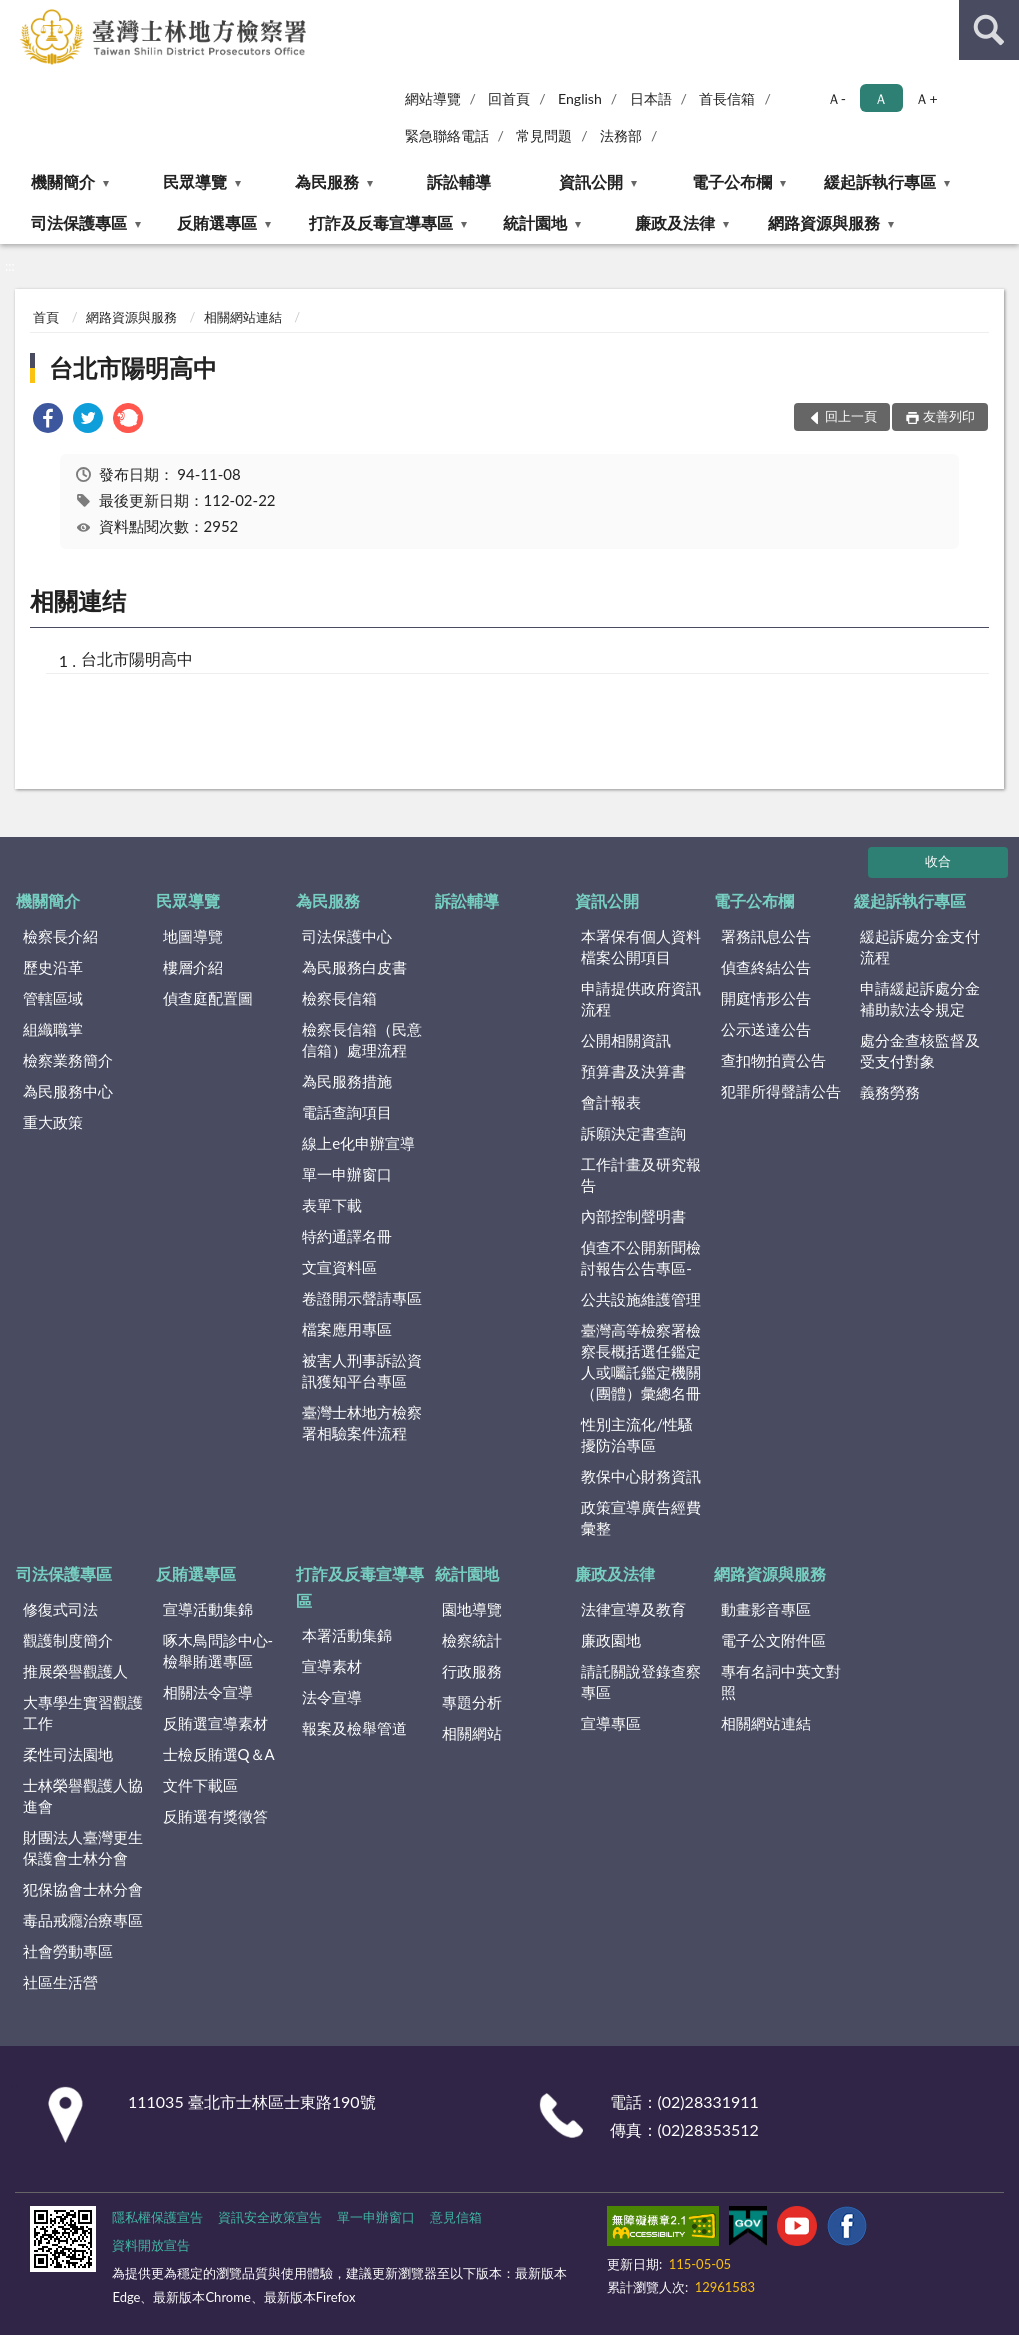 The width and height of the screenshot is (1019, 2335). I want to click on 為民服務, so click(327, 181).